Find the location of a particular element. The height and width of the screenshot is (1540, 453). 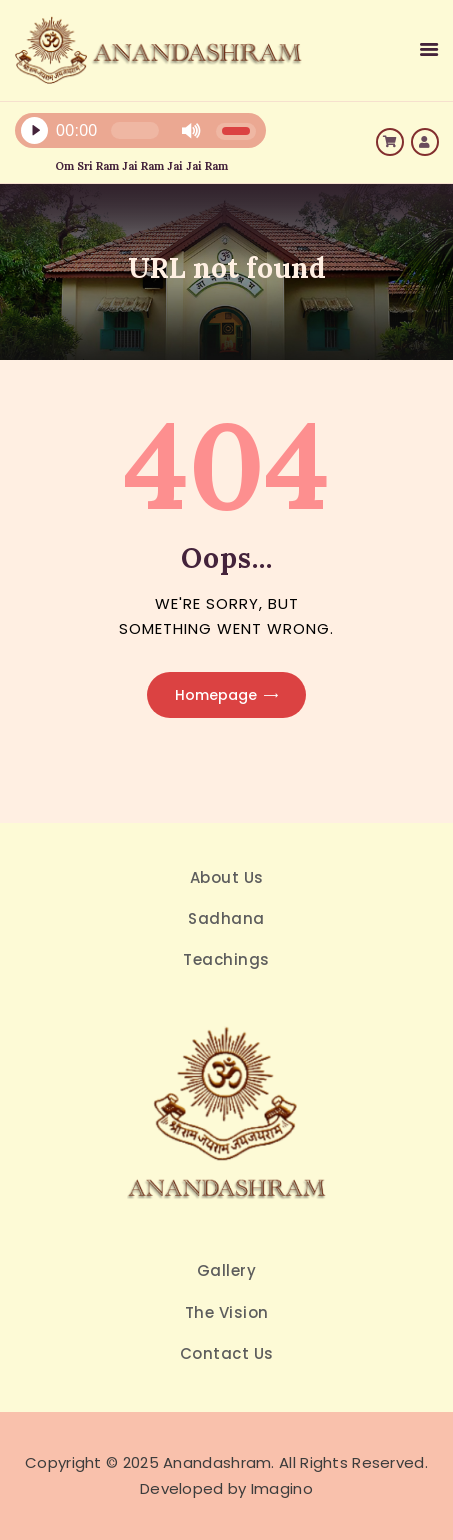

[application] is located at coordinates (151, 135).